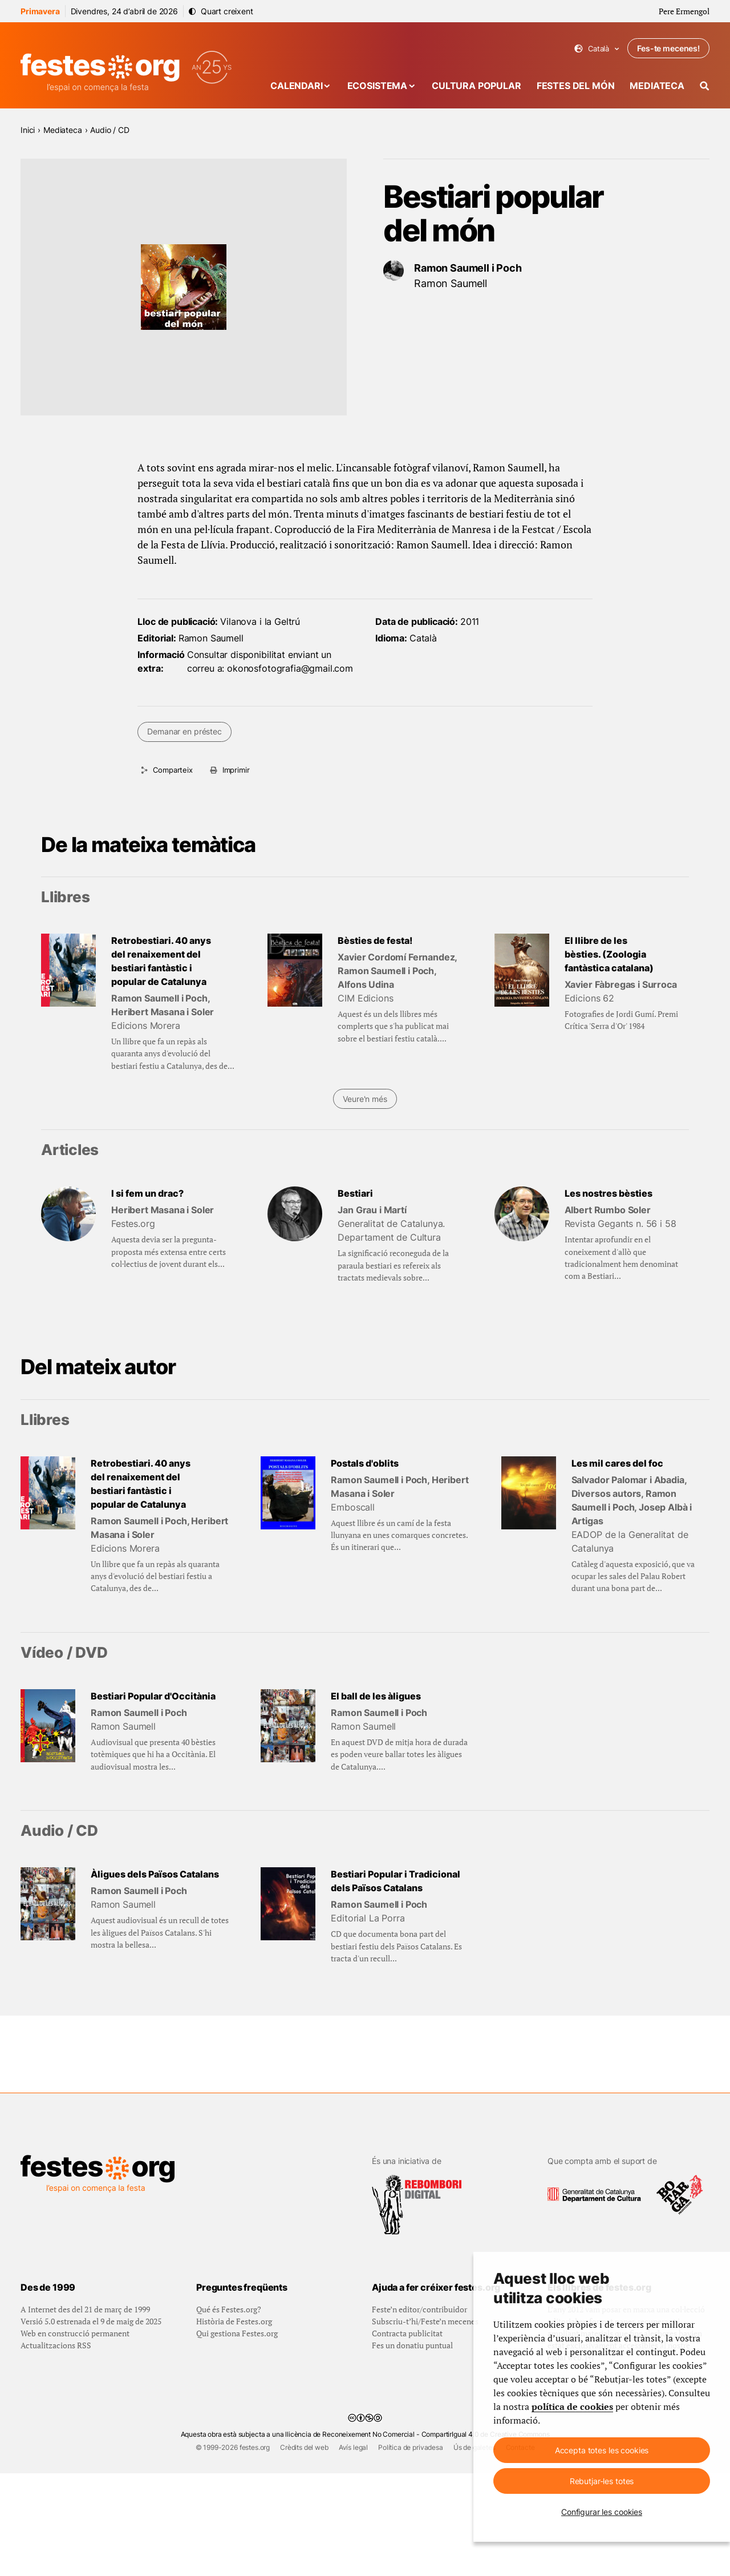 The image size is (730, 2576). I want to click on Bestiari Popular i Tradicional dels Països Catalans, so click(395, 1880).